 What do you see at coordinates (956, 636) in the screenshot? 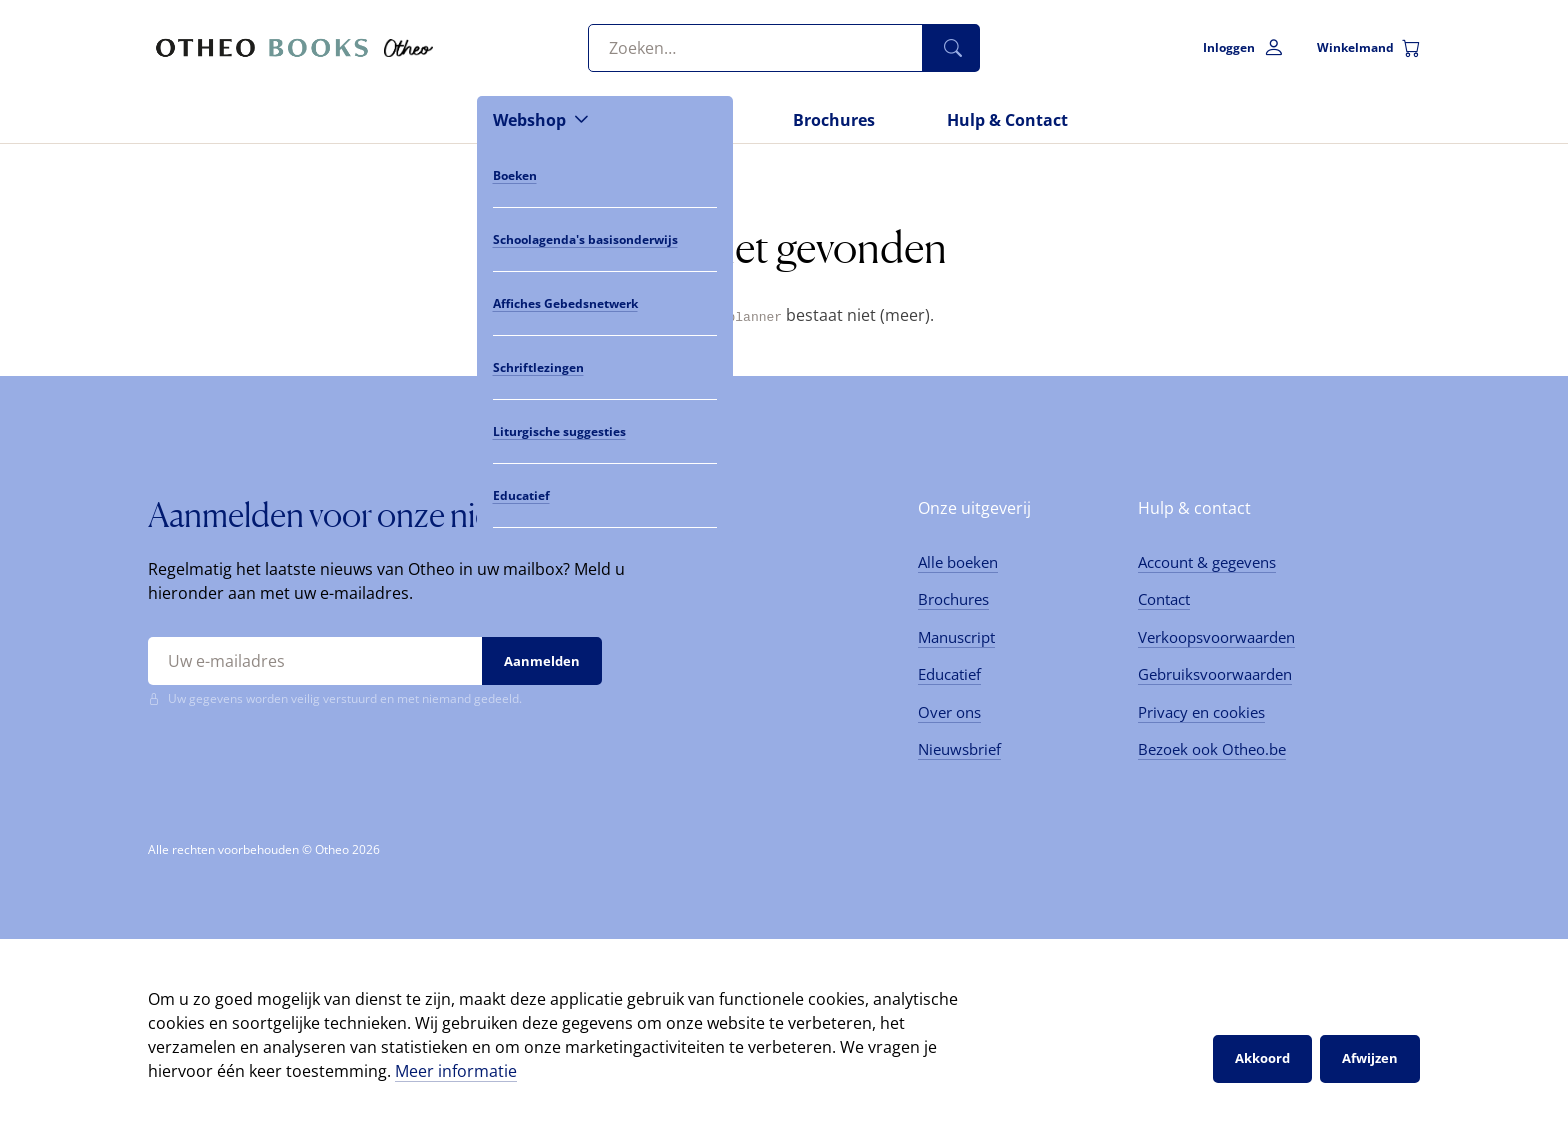
I see `Manuscript` at bounding box center [956, 636].